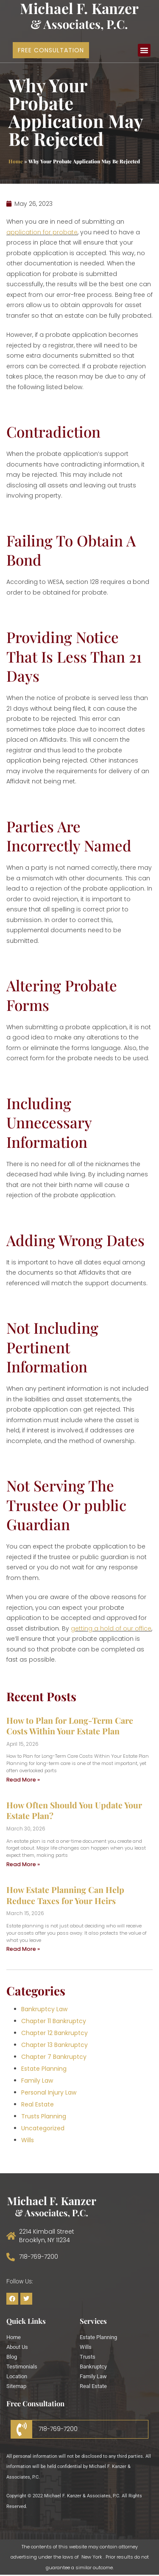 The image size is (159, 2576). What do you see at coordinates (16, 2376) in the screenshot?
I see `Location` at bounding box center [16, 2376].